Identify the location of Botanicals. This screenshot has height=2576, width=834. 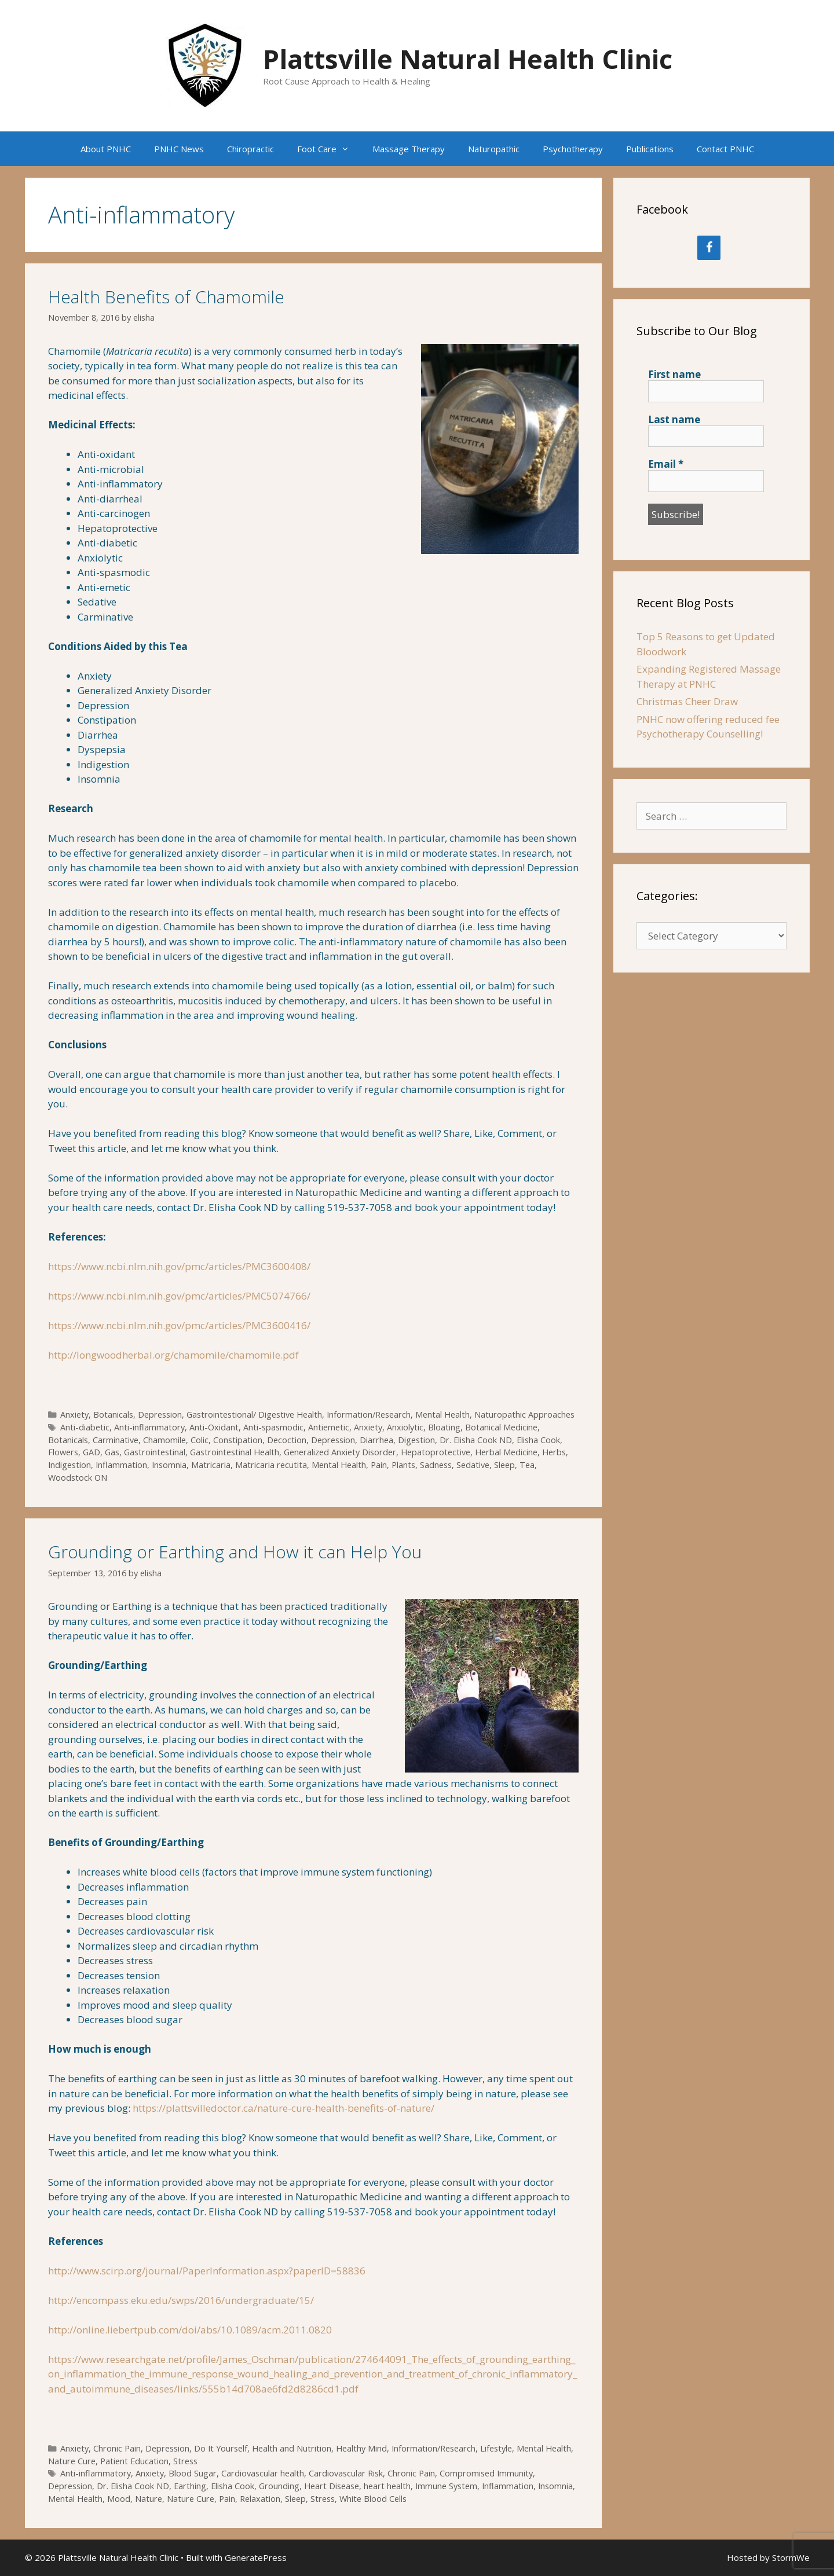
(113, 1414).